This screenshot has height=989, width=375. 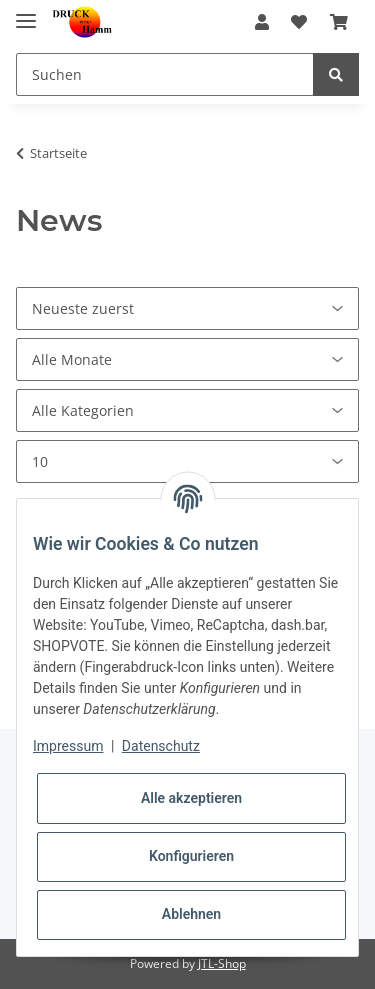 What do you see at coordinates (187, 410) in the screenshot?
I see `[Alle Kategorien]` at bounding box center [187, 410].